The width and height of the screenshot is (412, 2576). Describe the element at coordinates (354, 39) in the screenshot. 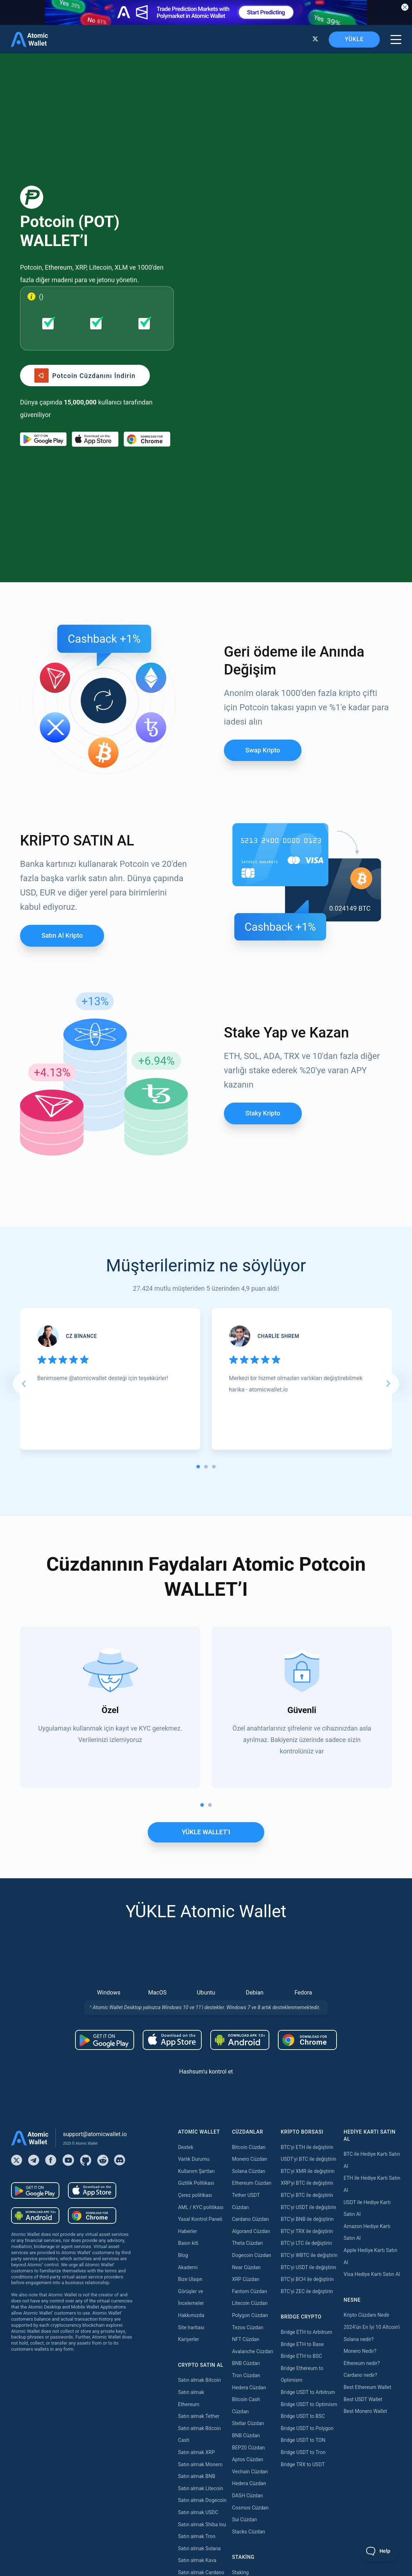

I see `YÜKLE` at that location.